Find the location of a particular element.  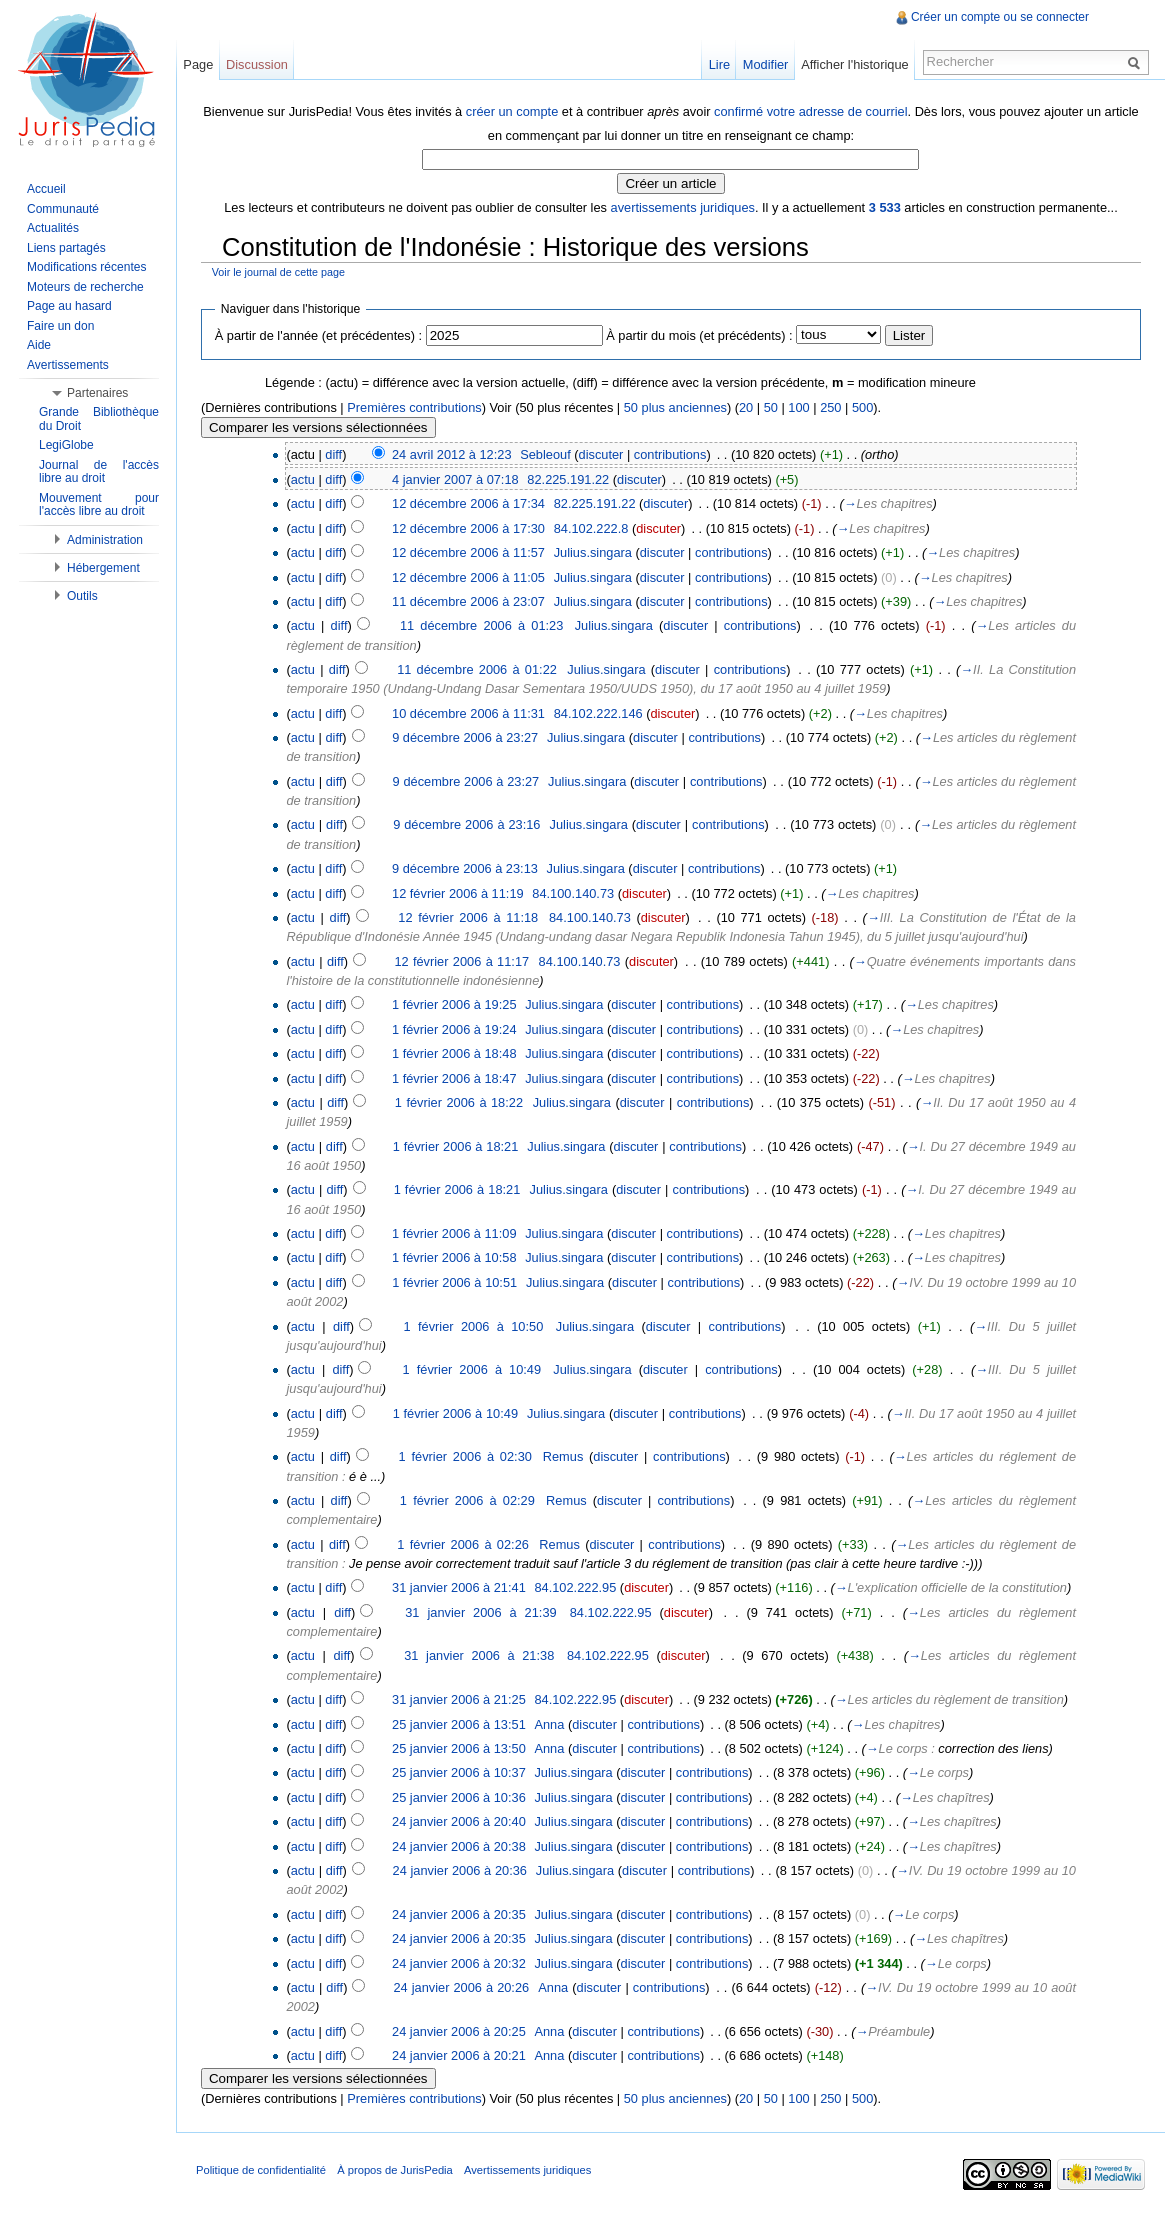

avertissements juridiques is located at coordinates (683, 207).